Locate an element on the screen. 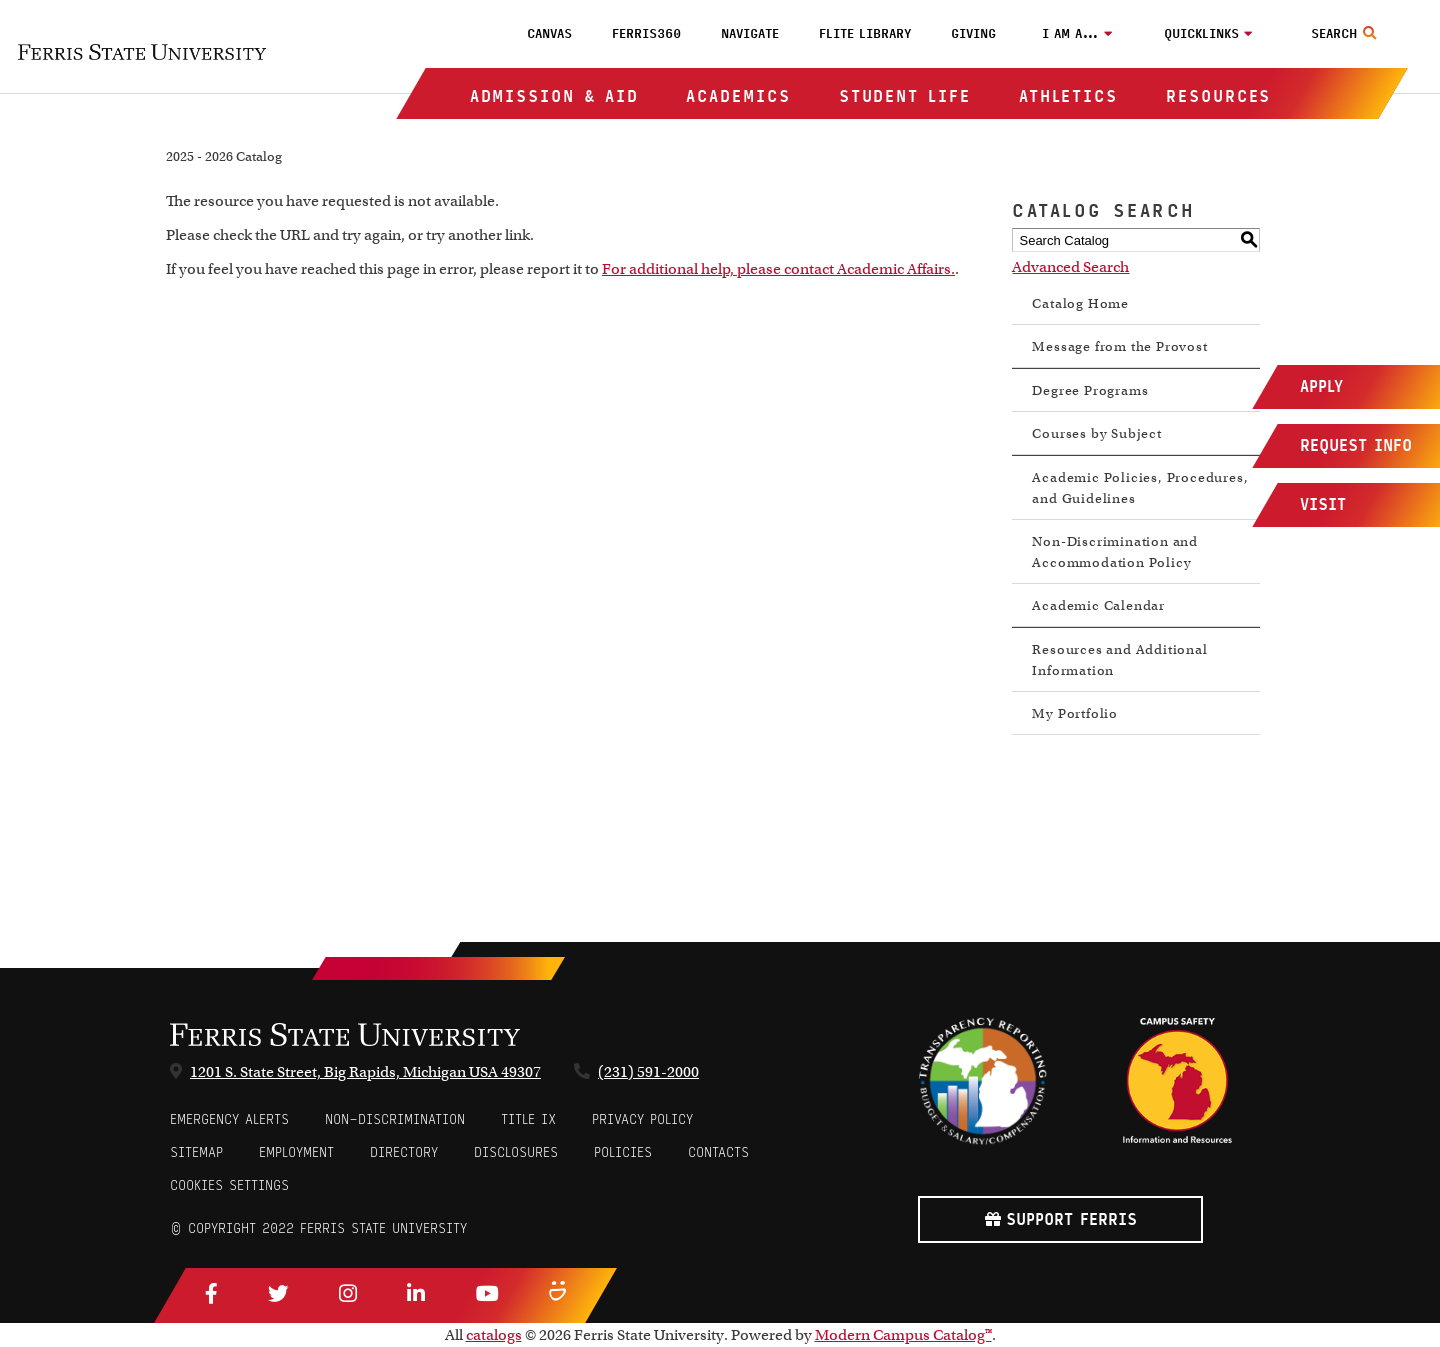 The width and height of the screenshot is (1440, 1347). [Search Toggle] is located at coordinates (1346, 34).